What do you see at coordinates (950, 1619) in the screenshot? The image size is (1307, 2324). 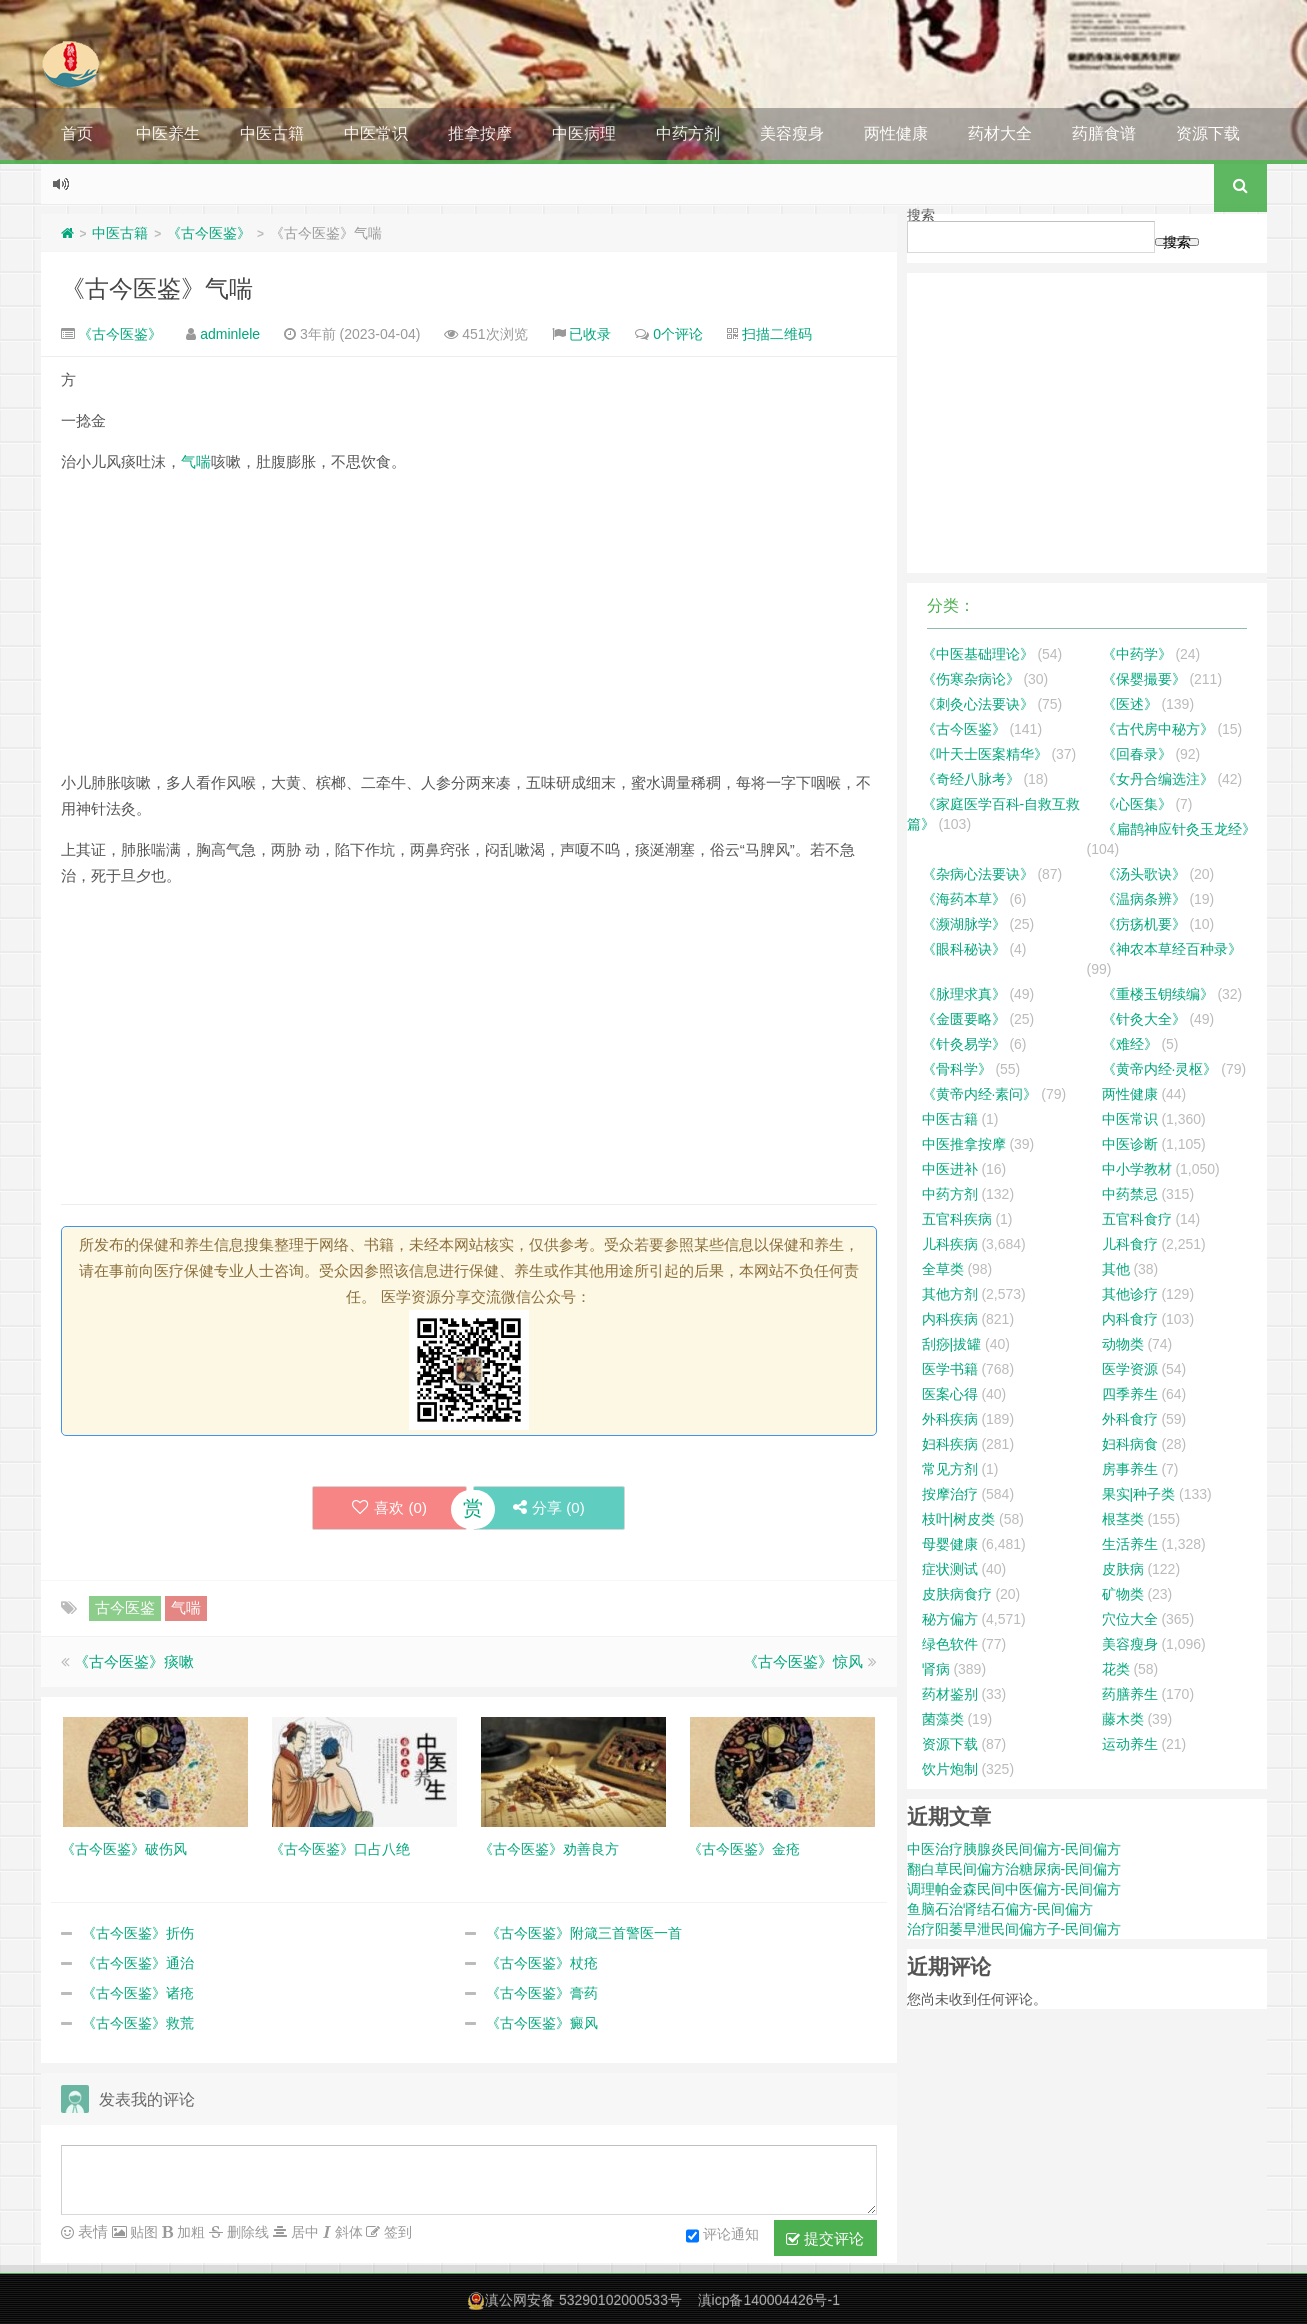 I see `秘方偏方` at bounding box center [950, 1619].